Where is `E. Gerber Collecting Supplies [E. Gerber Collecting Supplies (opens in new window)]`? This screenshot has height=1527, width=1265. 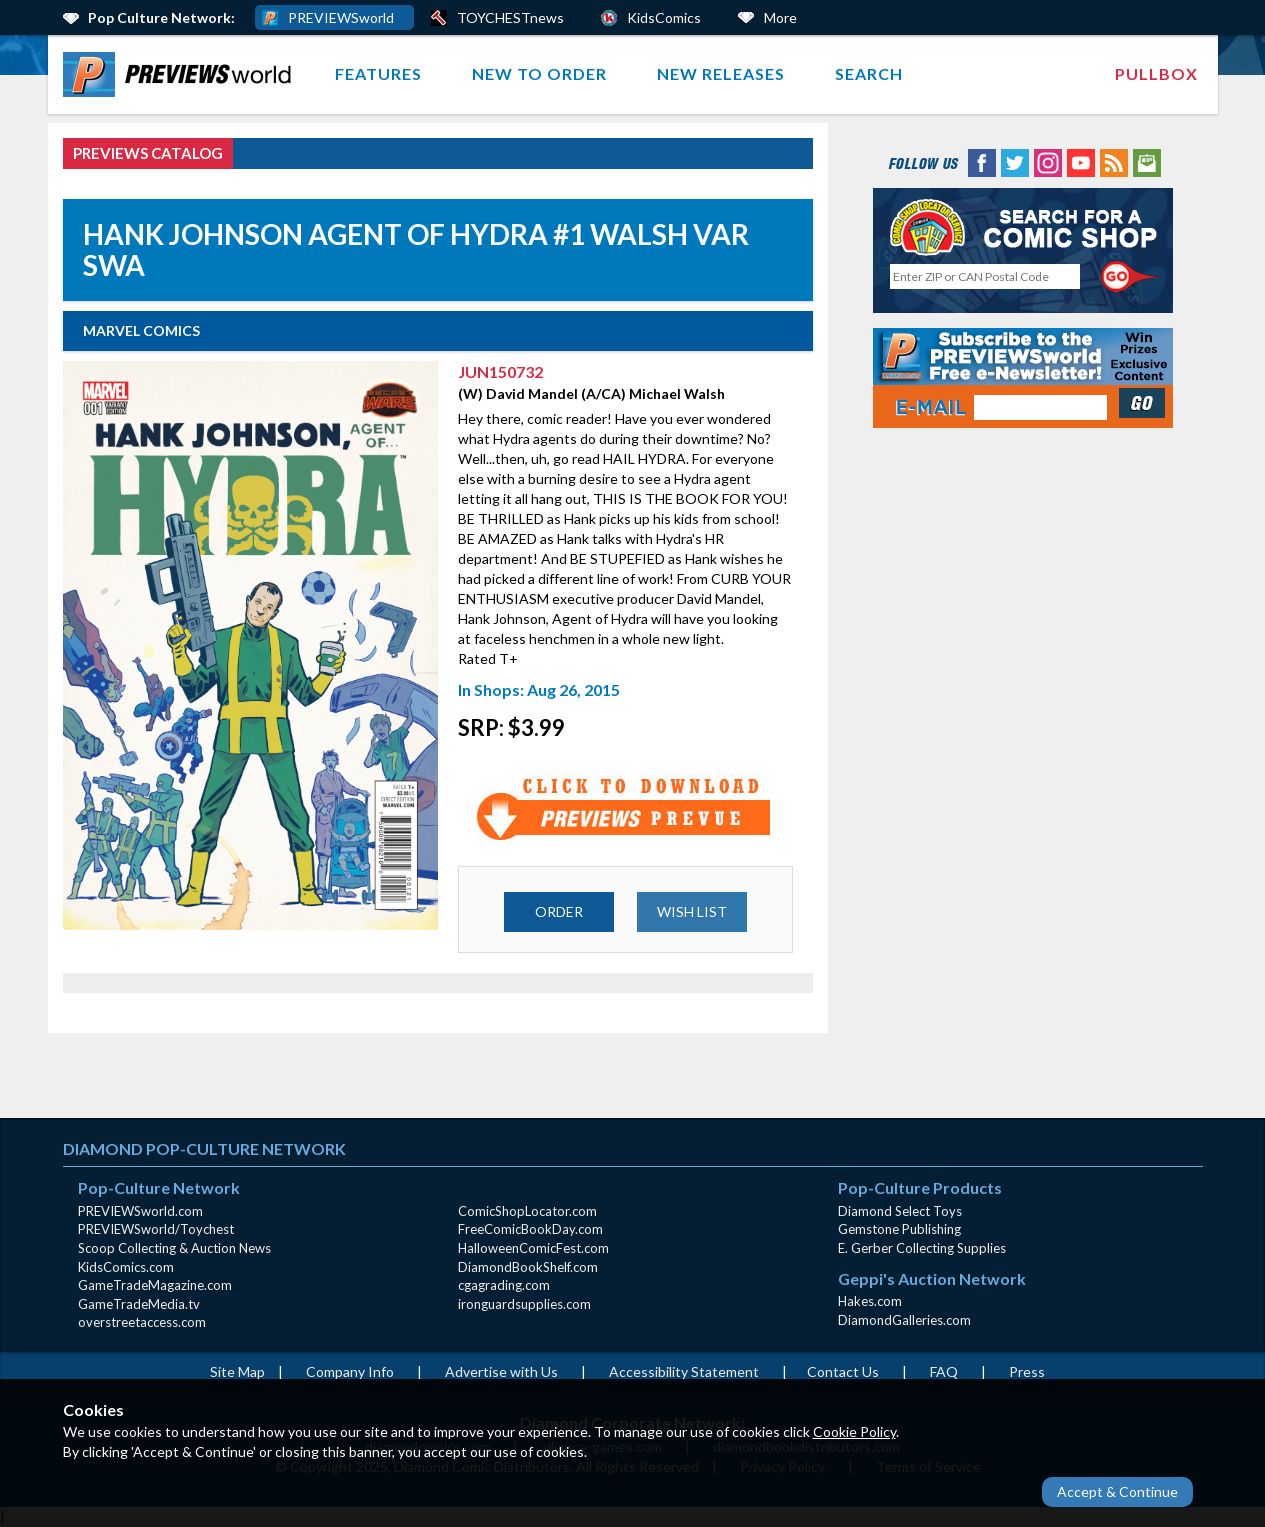
E. Gerber Collecting Supplies [E. Gerber Collecting Supplies (opens in new window)] is located at coordinates (922, 1248).